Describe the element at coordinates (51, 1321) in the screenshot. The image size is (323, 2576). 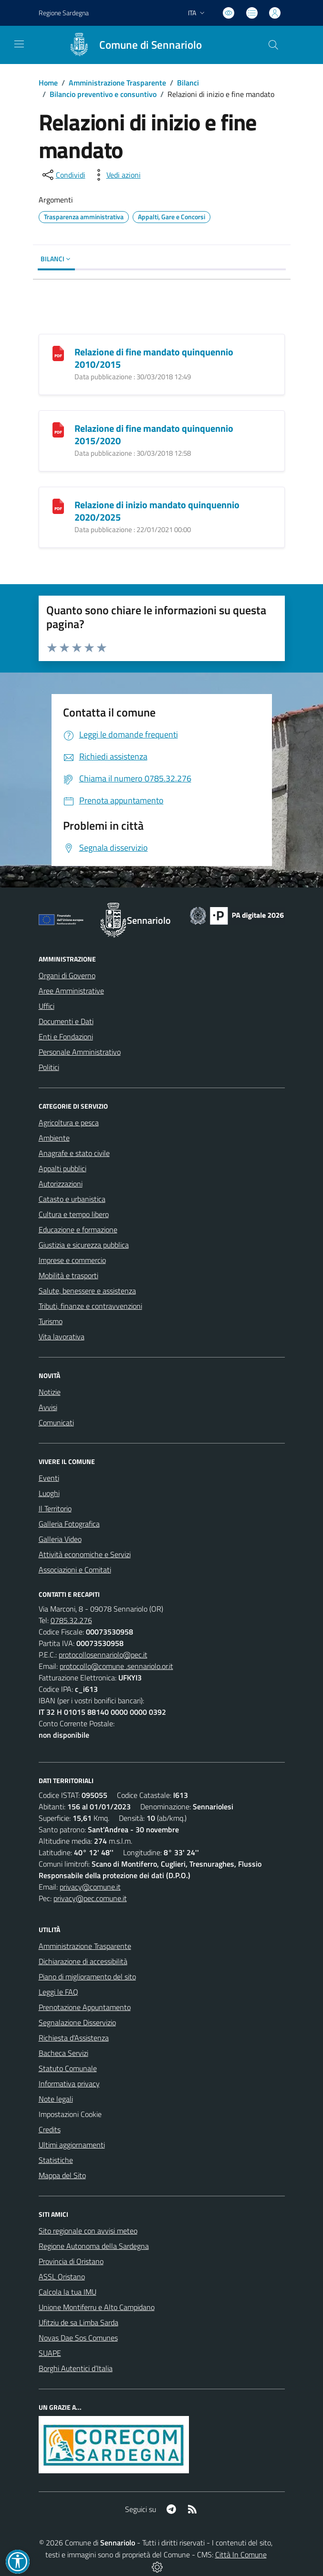
I see `Turismo` at that location.